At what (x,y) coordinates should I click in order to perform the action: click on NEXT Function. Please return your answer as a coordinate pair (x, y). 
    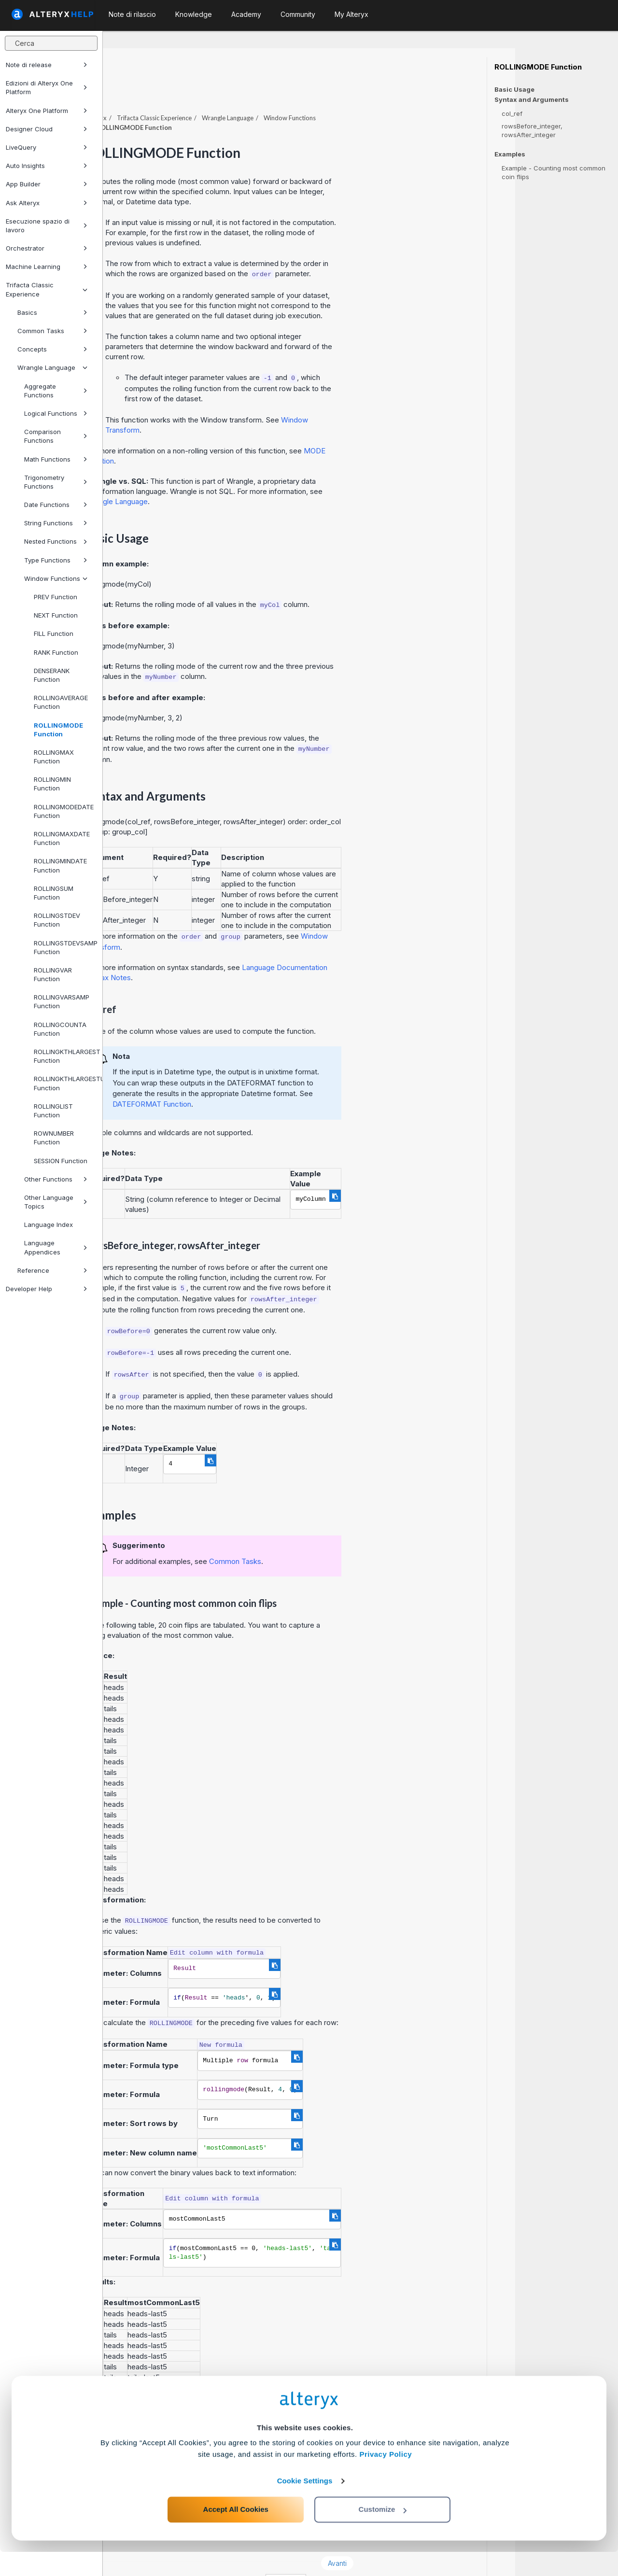
    Looking at the image, I should click on (56, 615).